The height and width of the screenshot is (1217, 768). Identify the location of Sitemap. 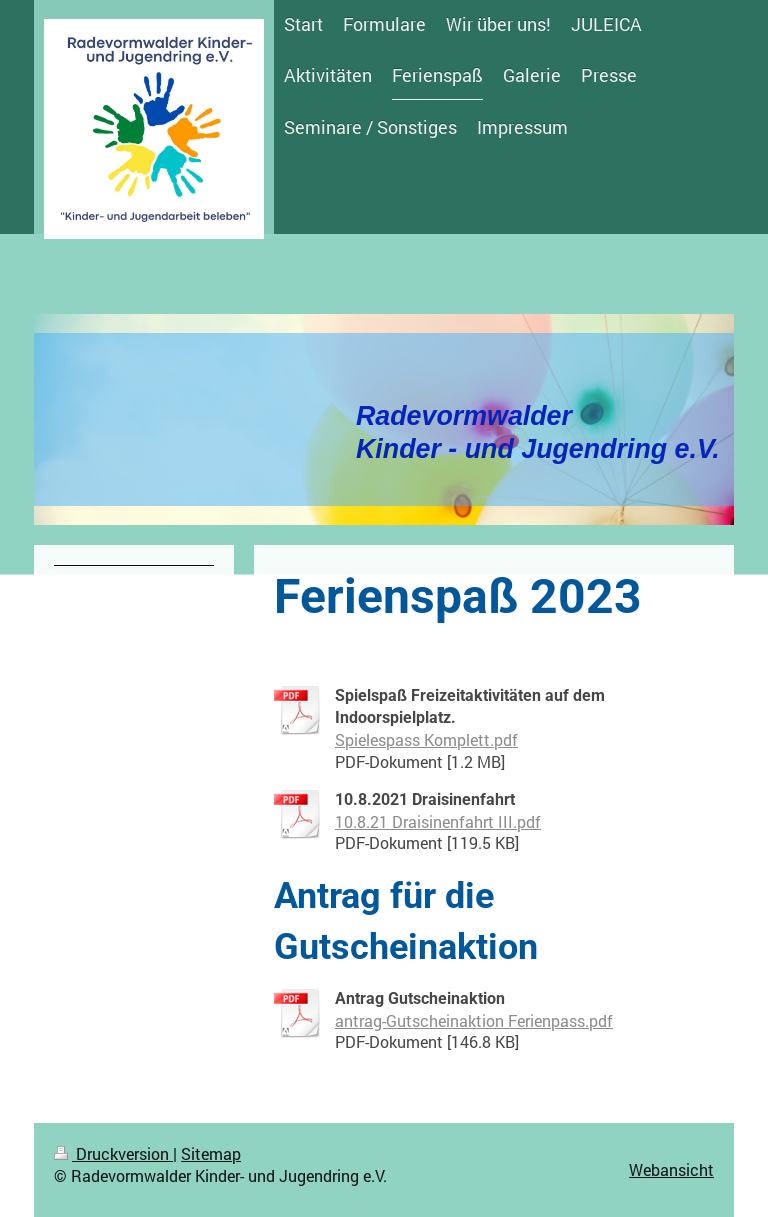
(211, 1153).